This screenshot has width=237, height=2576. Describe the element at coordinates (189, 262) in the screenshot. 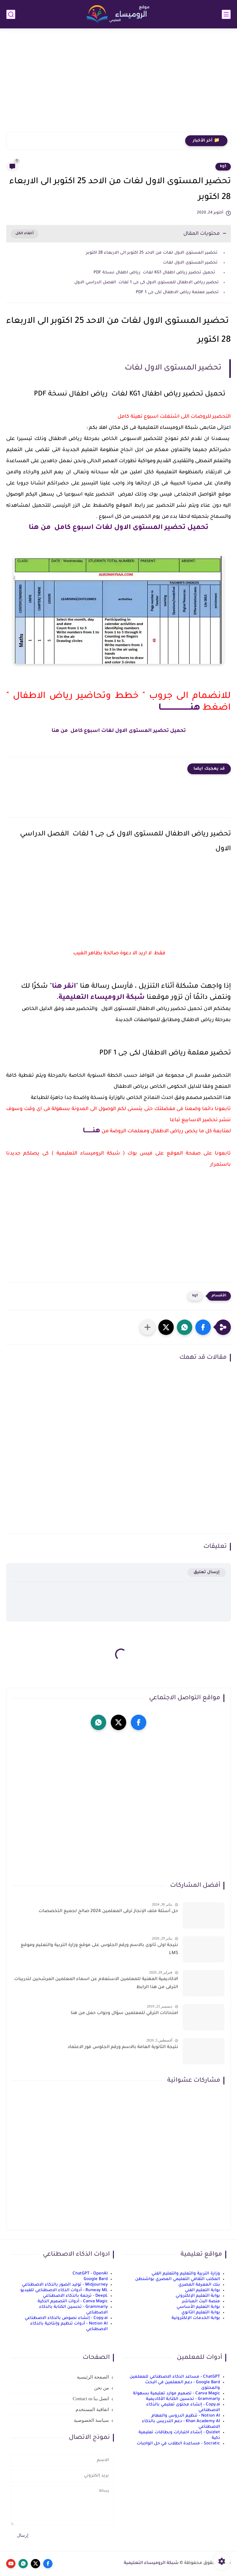

I see `تحضير المستوى الاول لغات` at that location.